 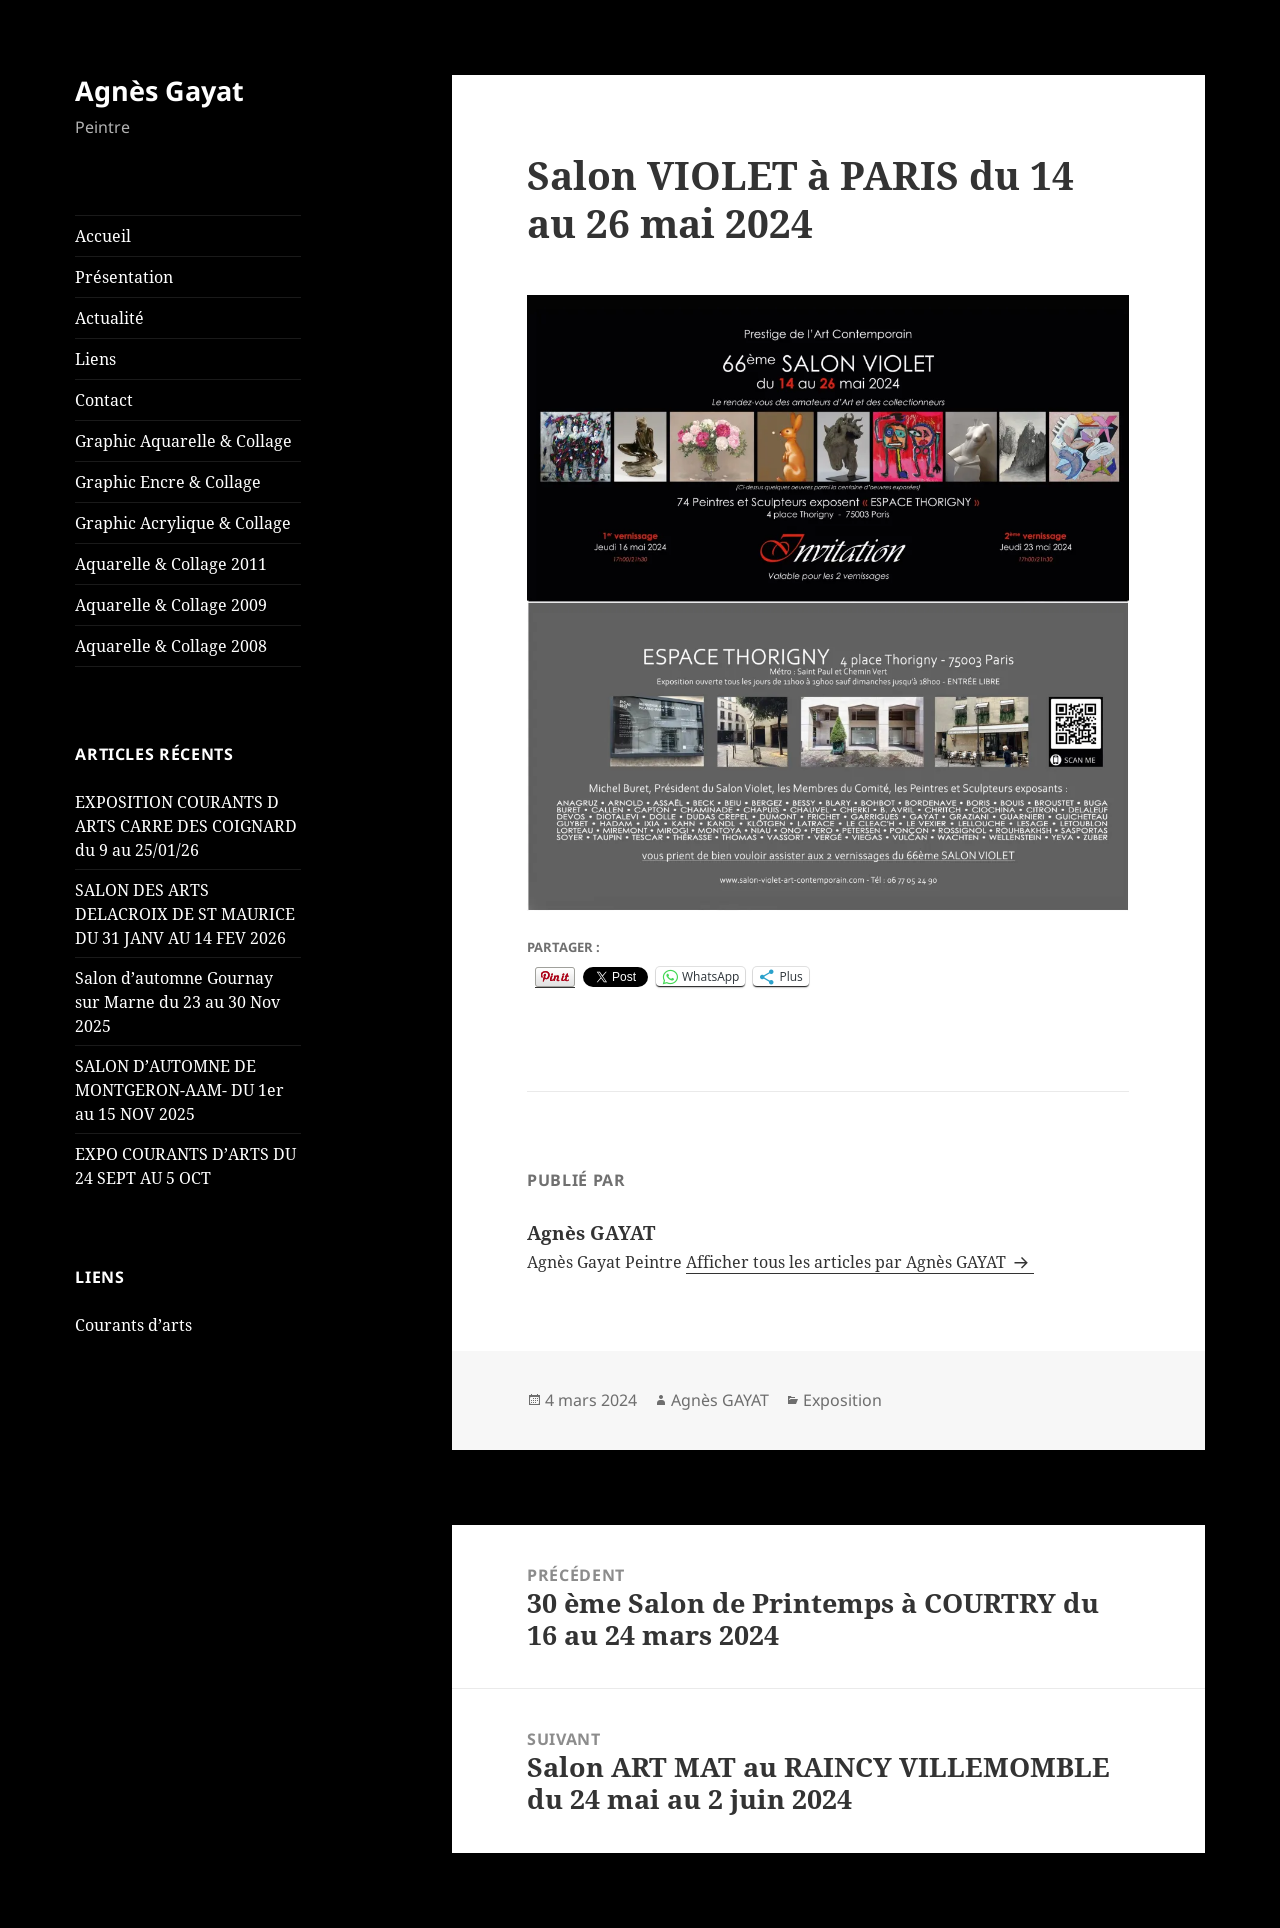 What do you see at coordinates (183, 441) in the screenshot?
I see `Graphic Aquarelle & Collage` at bounding box center [183, 441].